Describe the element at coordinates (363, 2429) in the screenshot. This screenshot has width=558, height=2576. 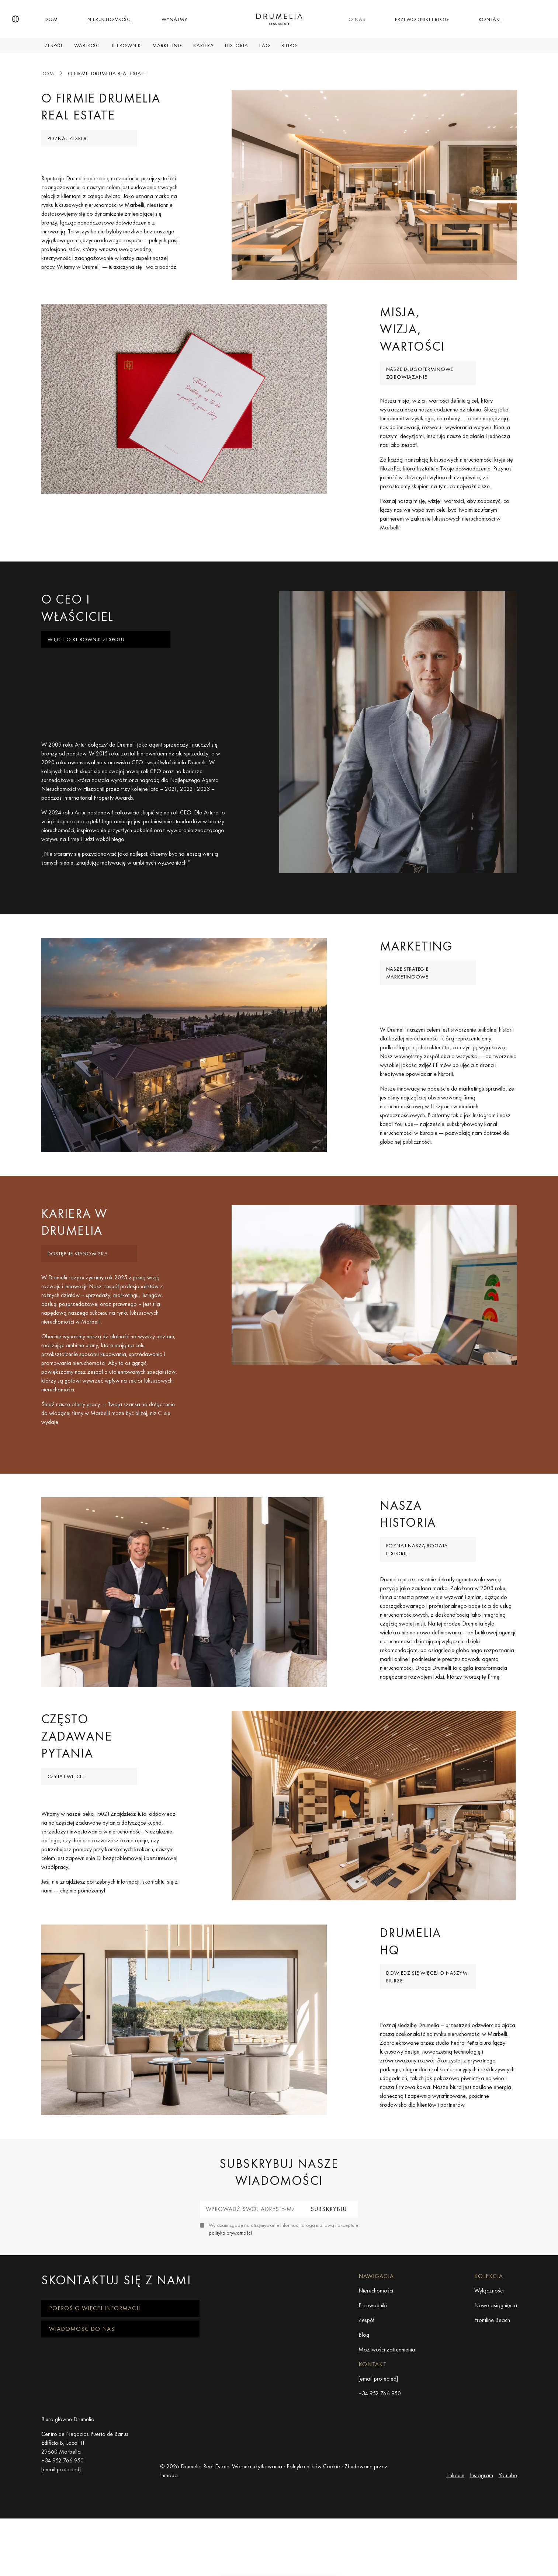
I see `Blog` at that location.